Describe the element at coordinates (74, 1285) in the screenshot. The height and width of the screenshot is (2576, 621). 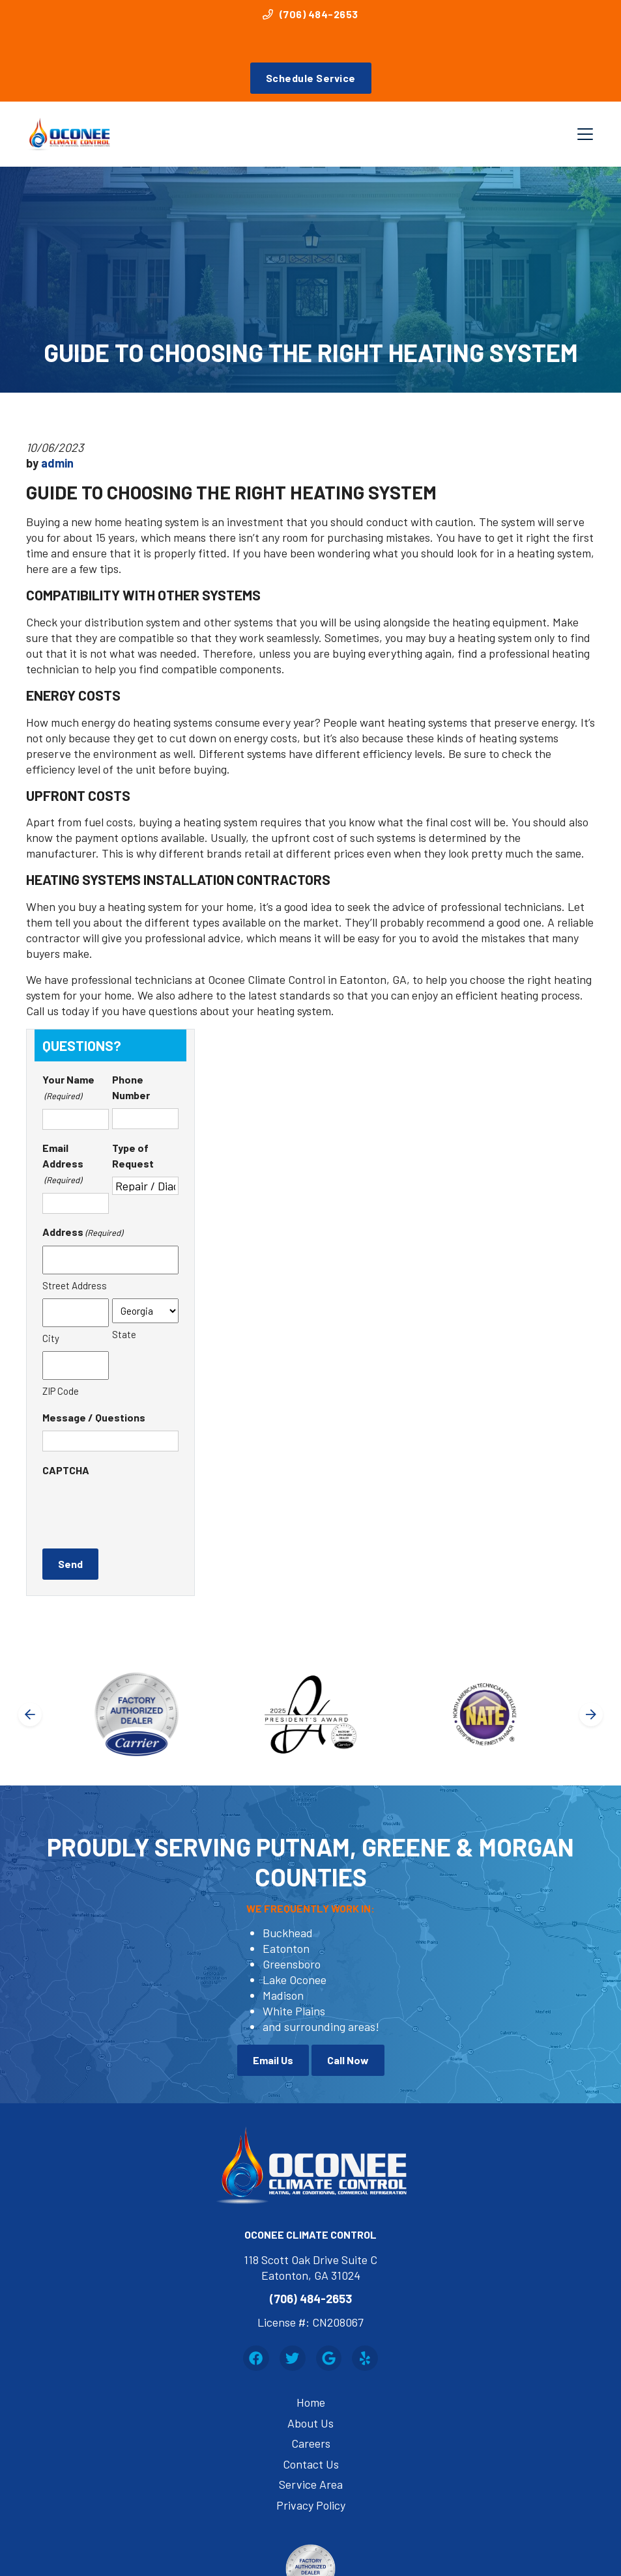
I see `Street Address` at that location.